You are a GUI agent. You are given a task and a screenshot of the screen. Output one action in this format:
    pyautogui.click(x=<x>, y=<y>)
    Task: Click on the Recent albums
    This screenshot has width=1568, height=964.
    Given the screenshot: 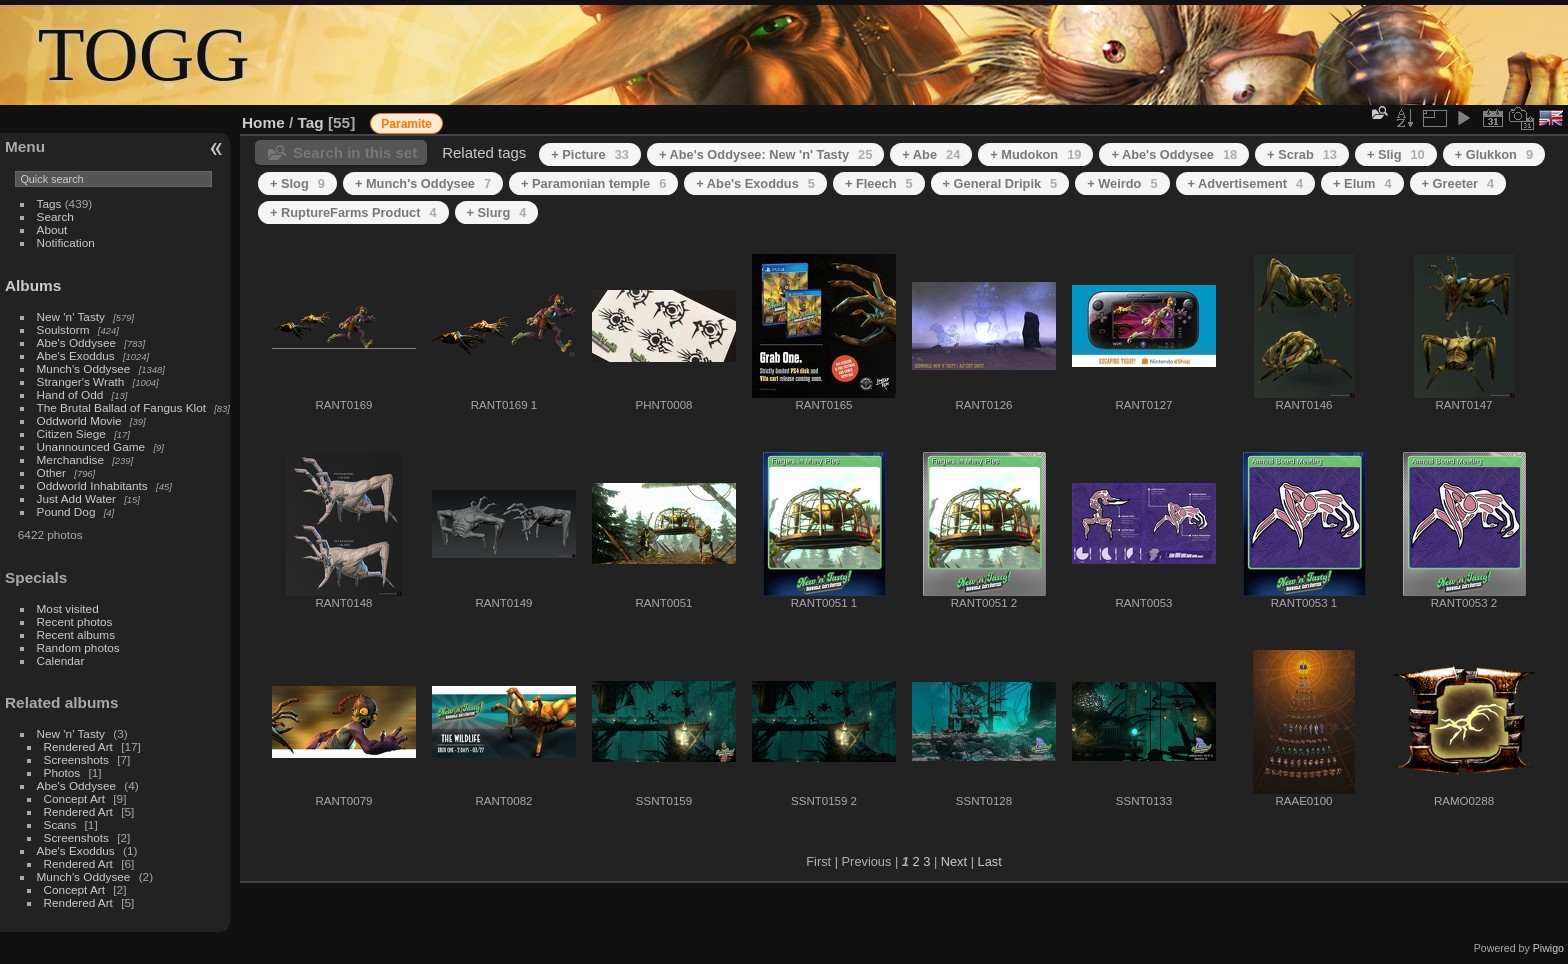 What is the action you would take?
    pyautogui.click(x=76, y=634)
    